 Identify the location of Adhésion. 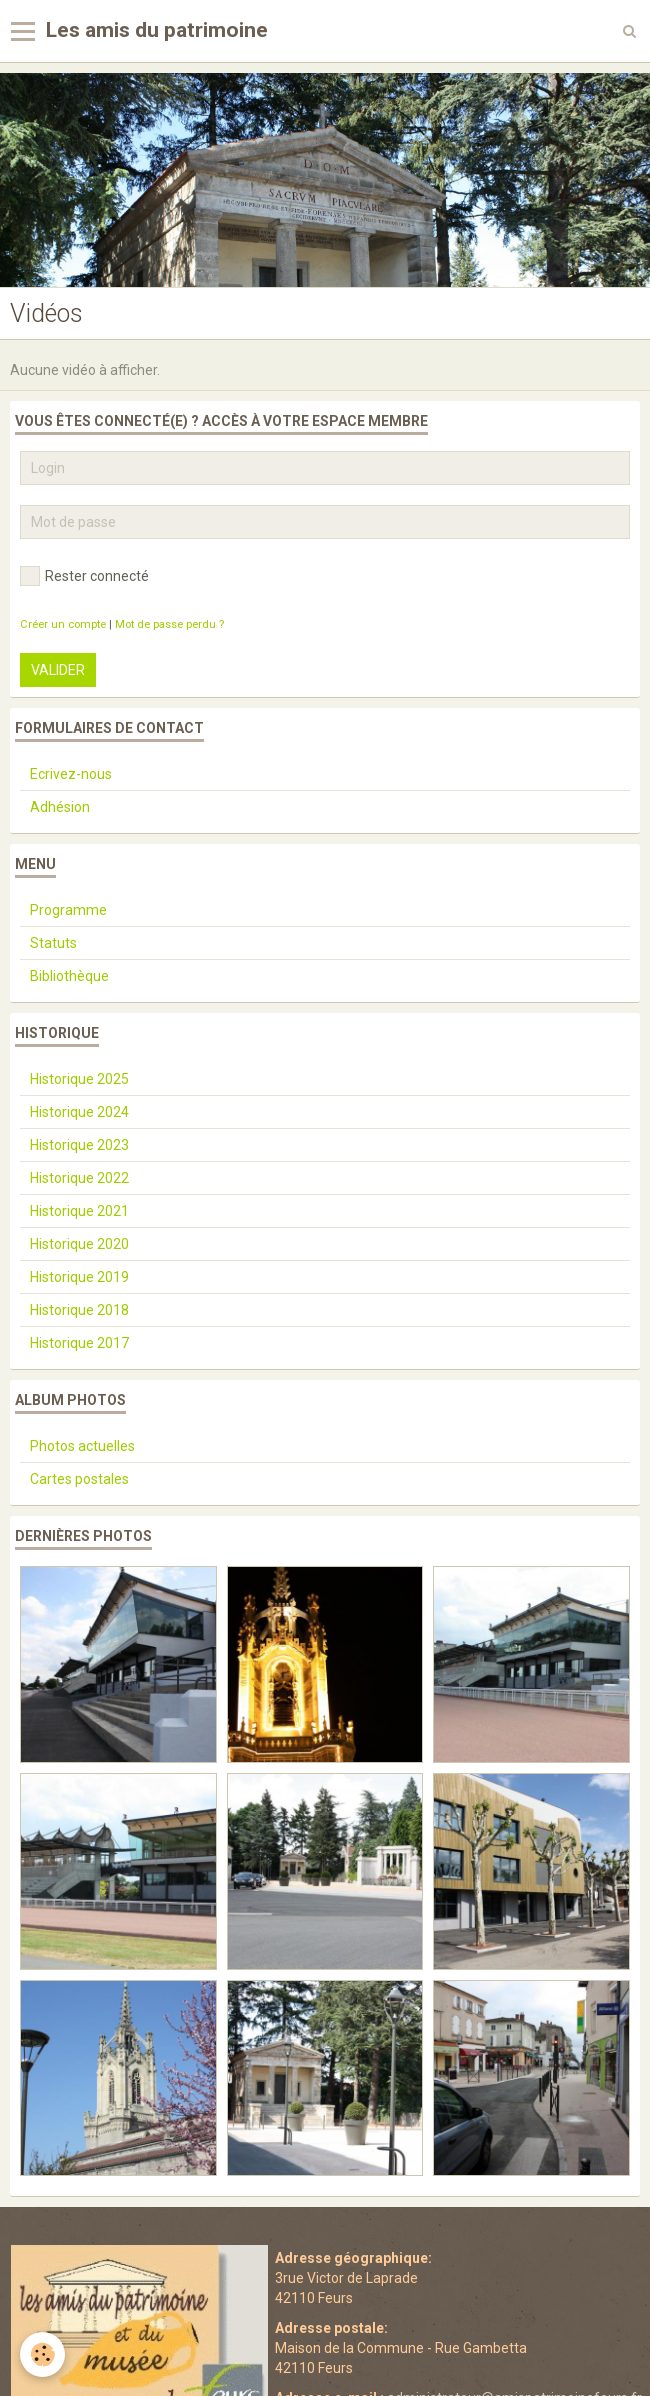
(60, 807).